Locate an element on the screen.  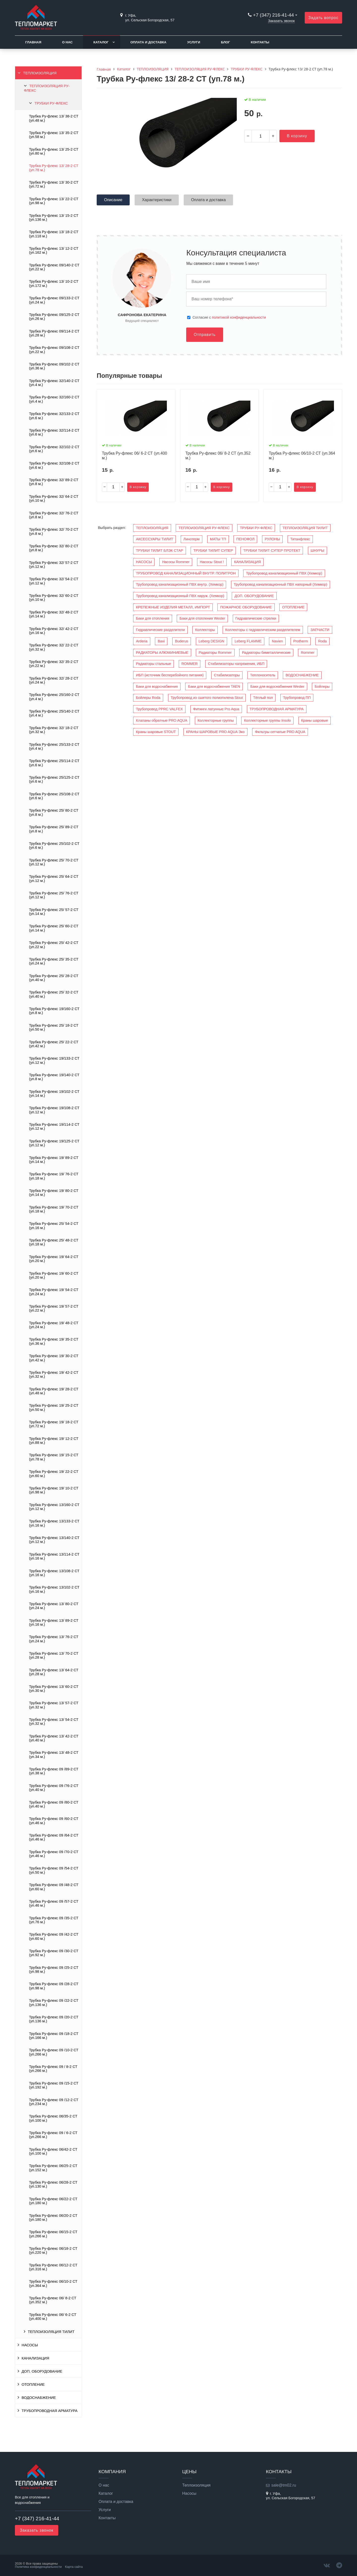
Трубка Ру-флекс 19/ 57-2 СТ (уп.22 м.) is located at coordinates (53, 1308).